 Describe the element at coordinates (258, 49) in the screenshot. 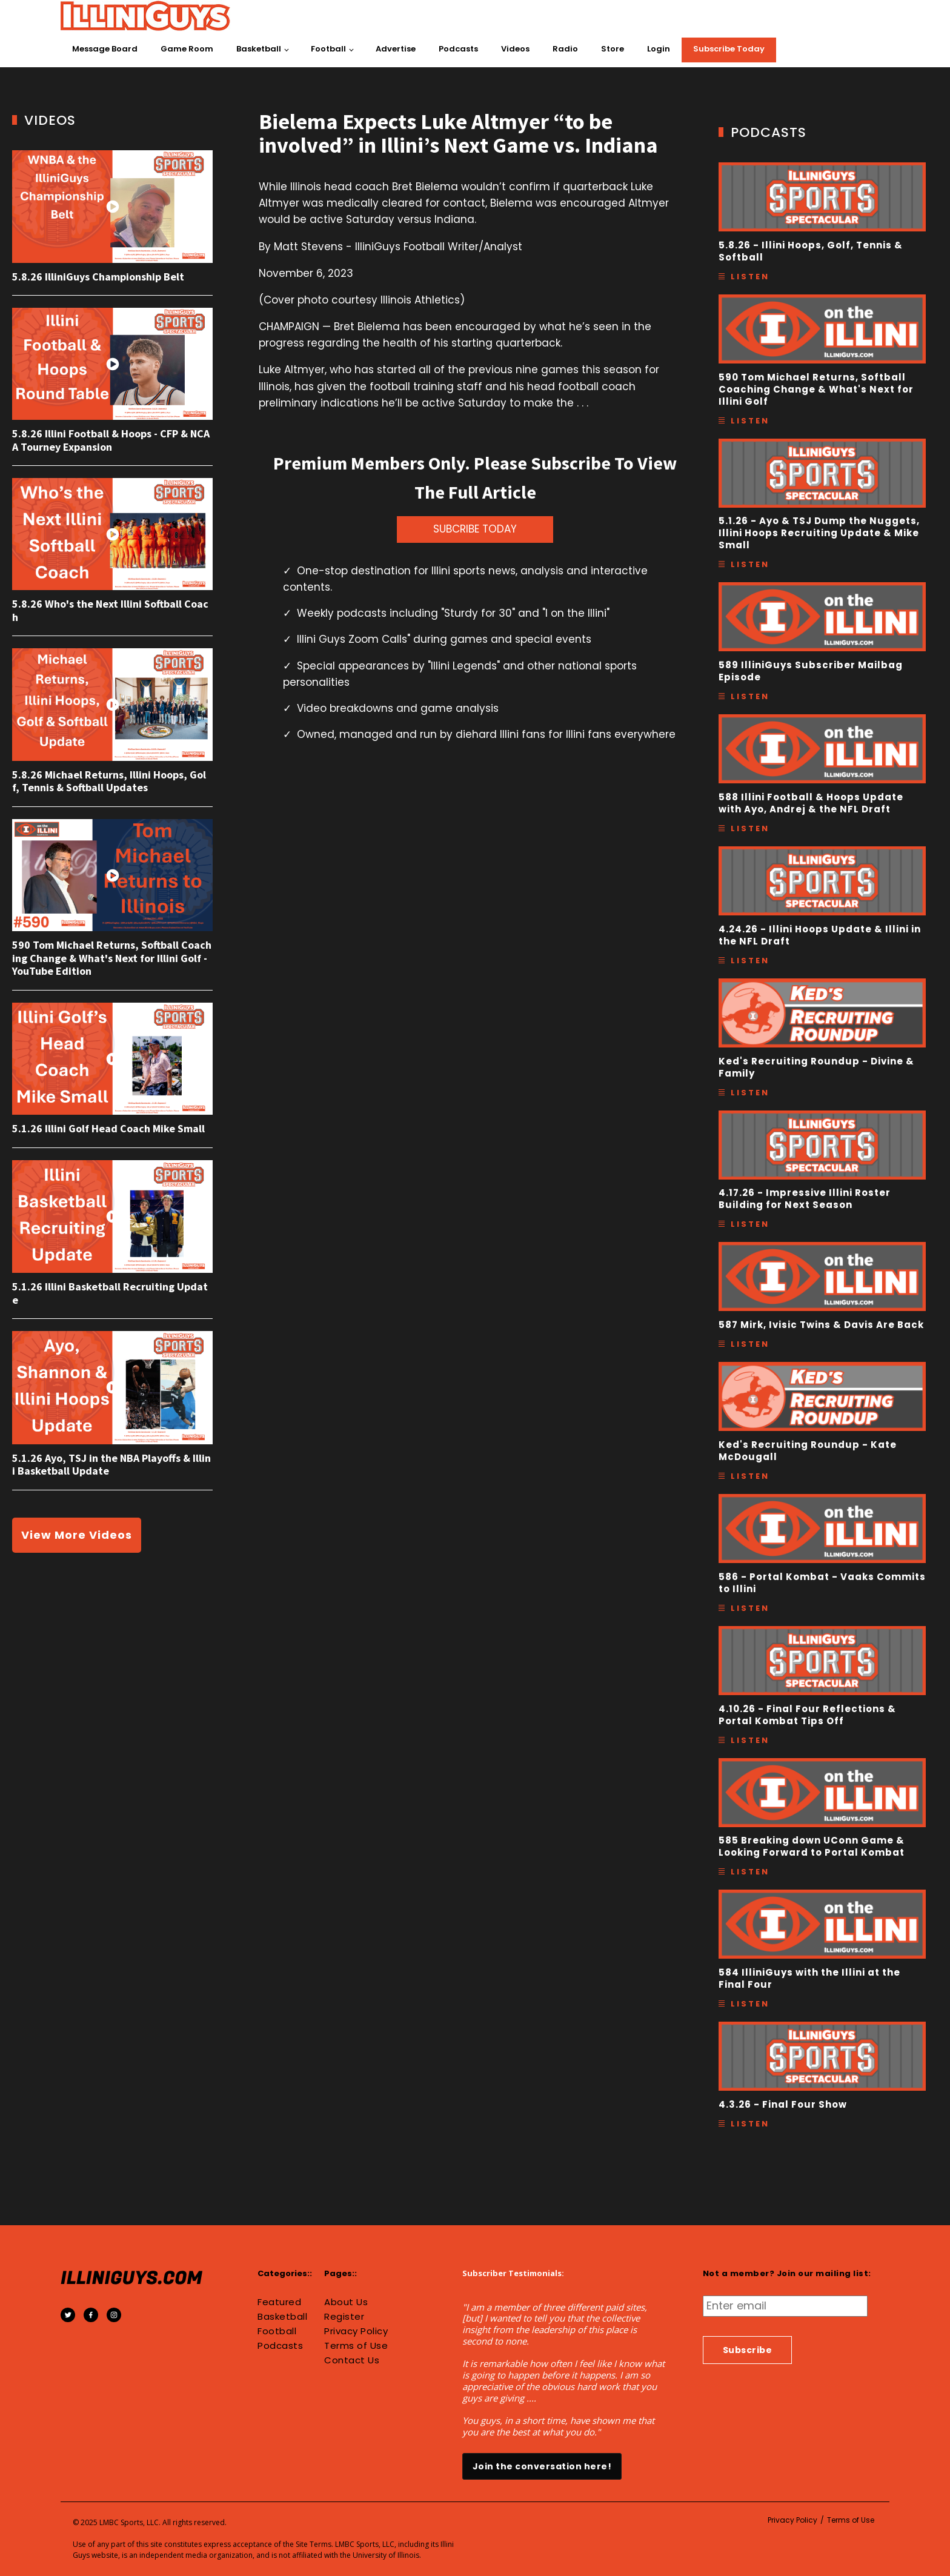

I see `Basketball` at that location.